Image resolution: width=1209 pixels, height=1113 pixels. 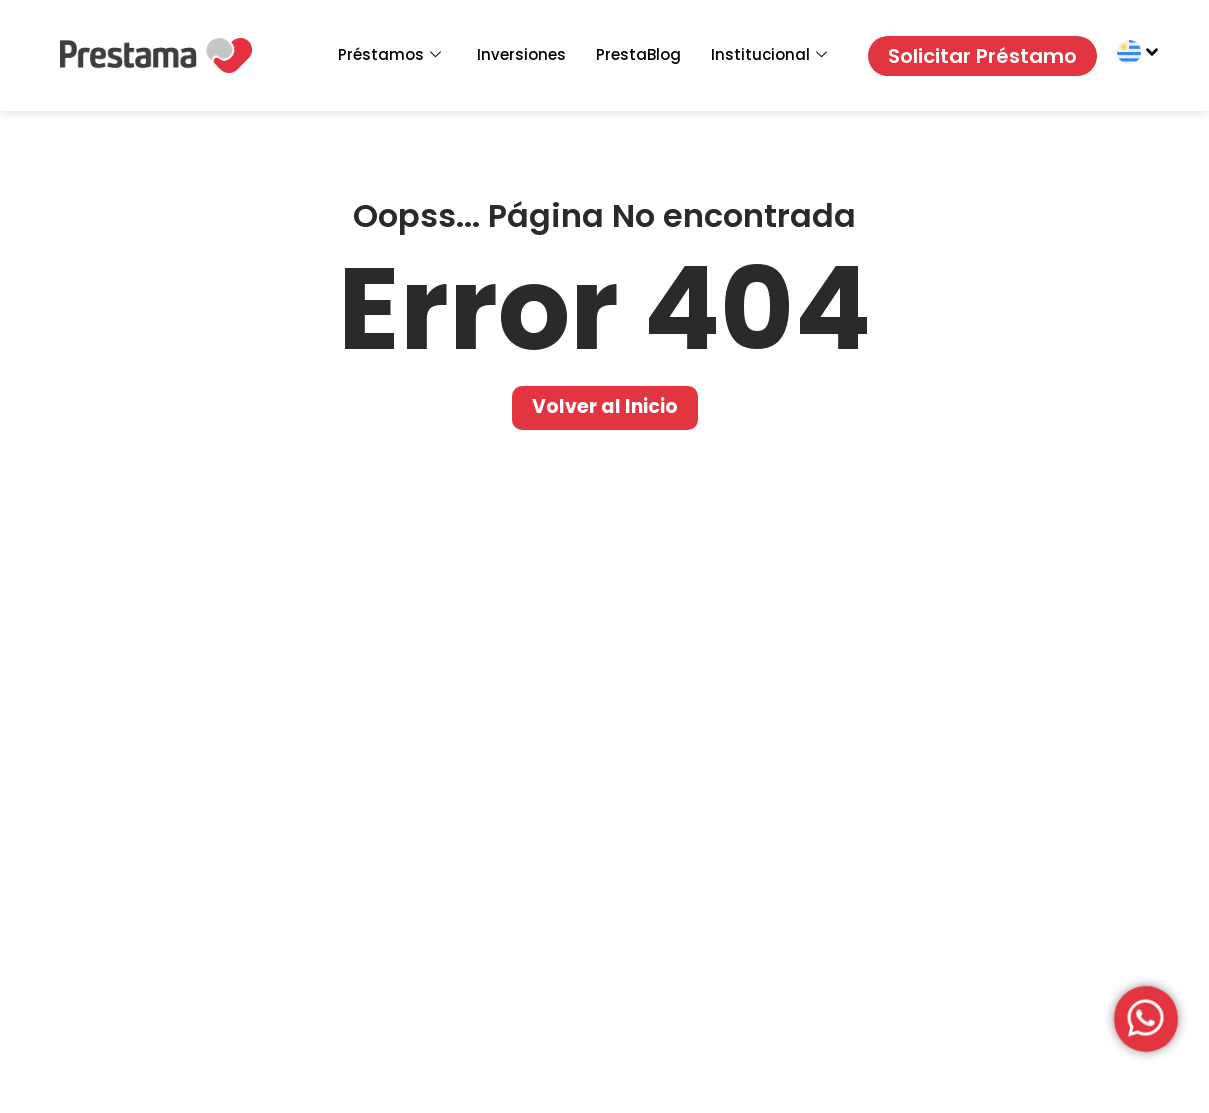 I want to click on Volver al Inicio, so click(x=605, y=406).